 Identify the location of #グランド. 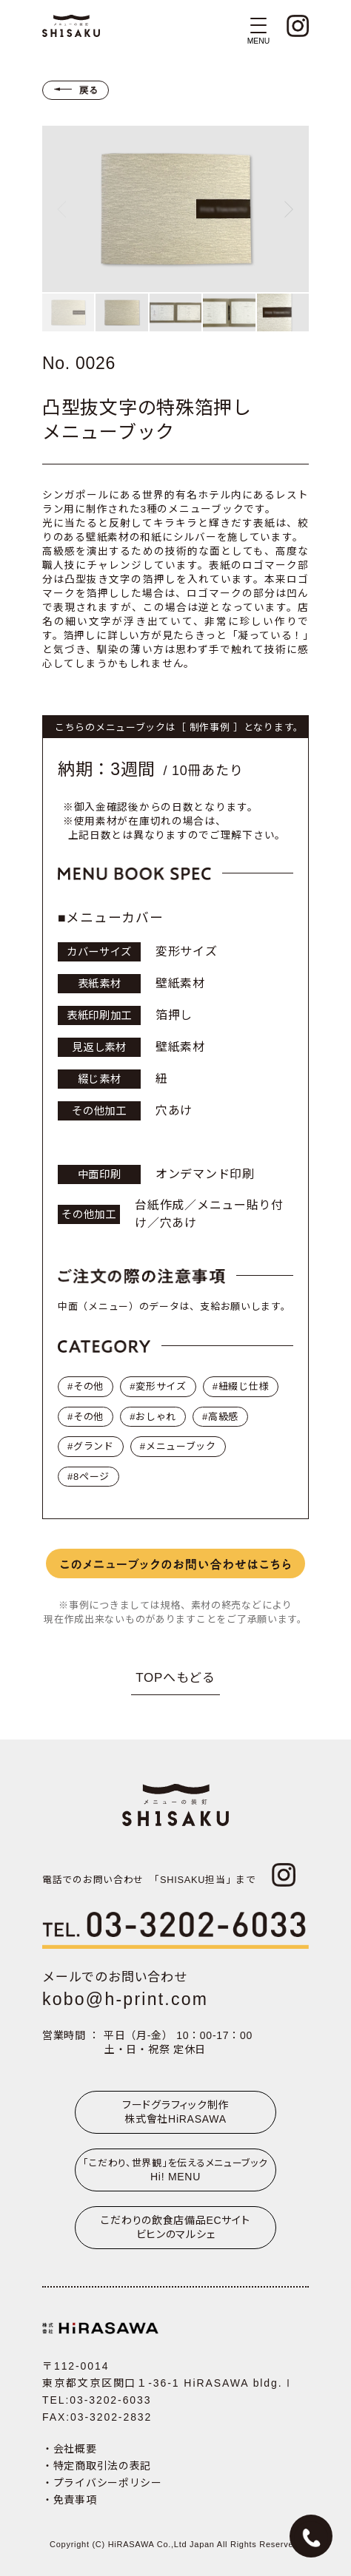
(90, 1446).